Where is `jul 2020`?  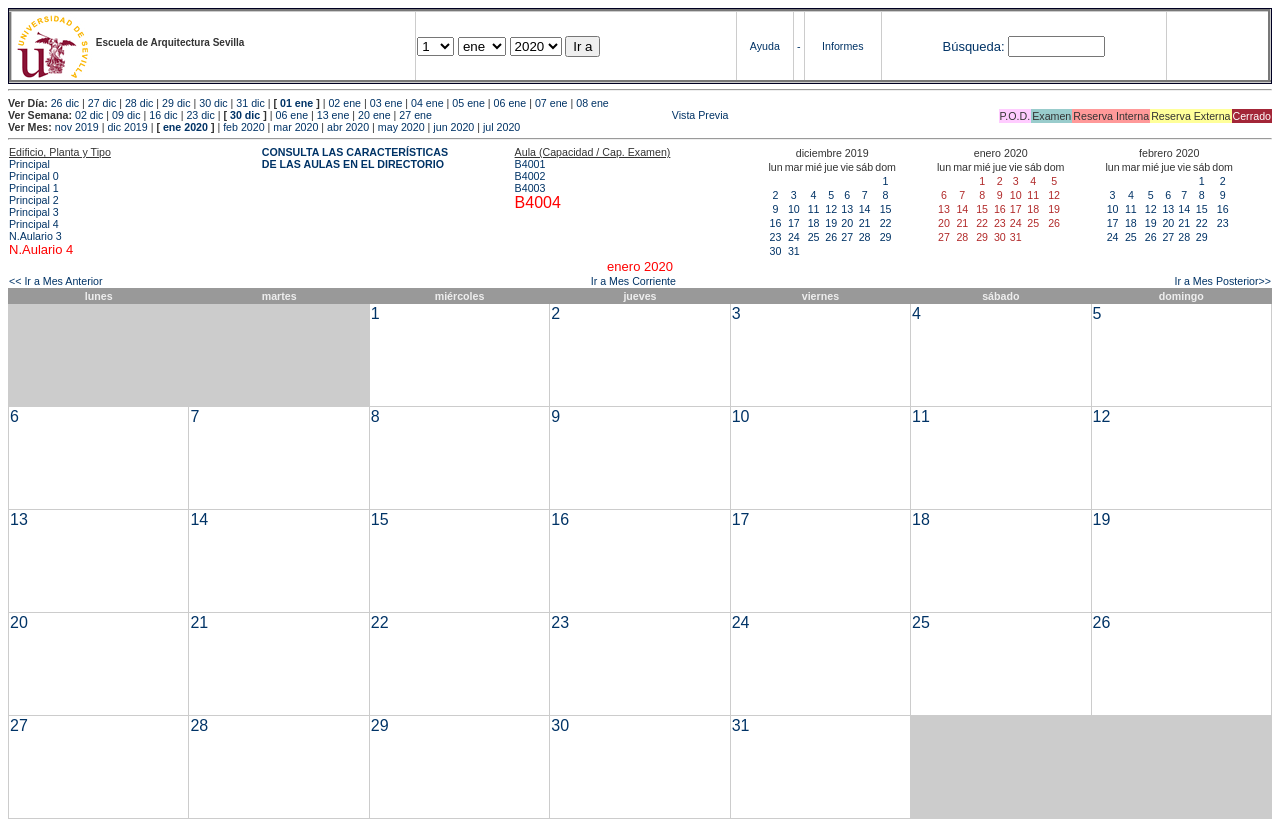 jul 2020 is located at coordinates (501, 127).